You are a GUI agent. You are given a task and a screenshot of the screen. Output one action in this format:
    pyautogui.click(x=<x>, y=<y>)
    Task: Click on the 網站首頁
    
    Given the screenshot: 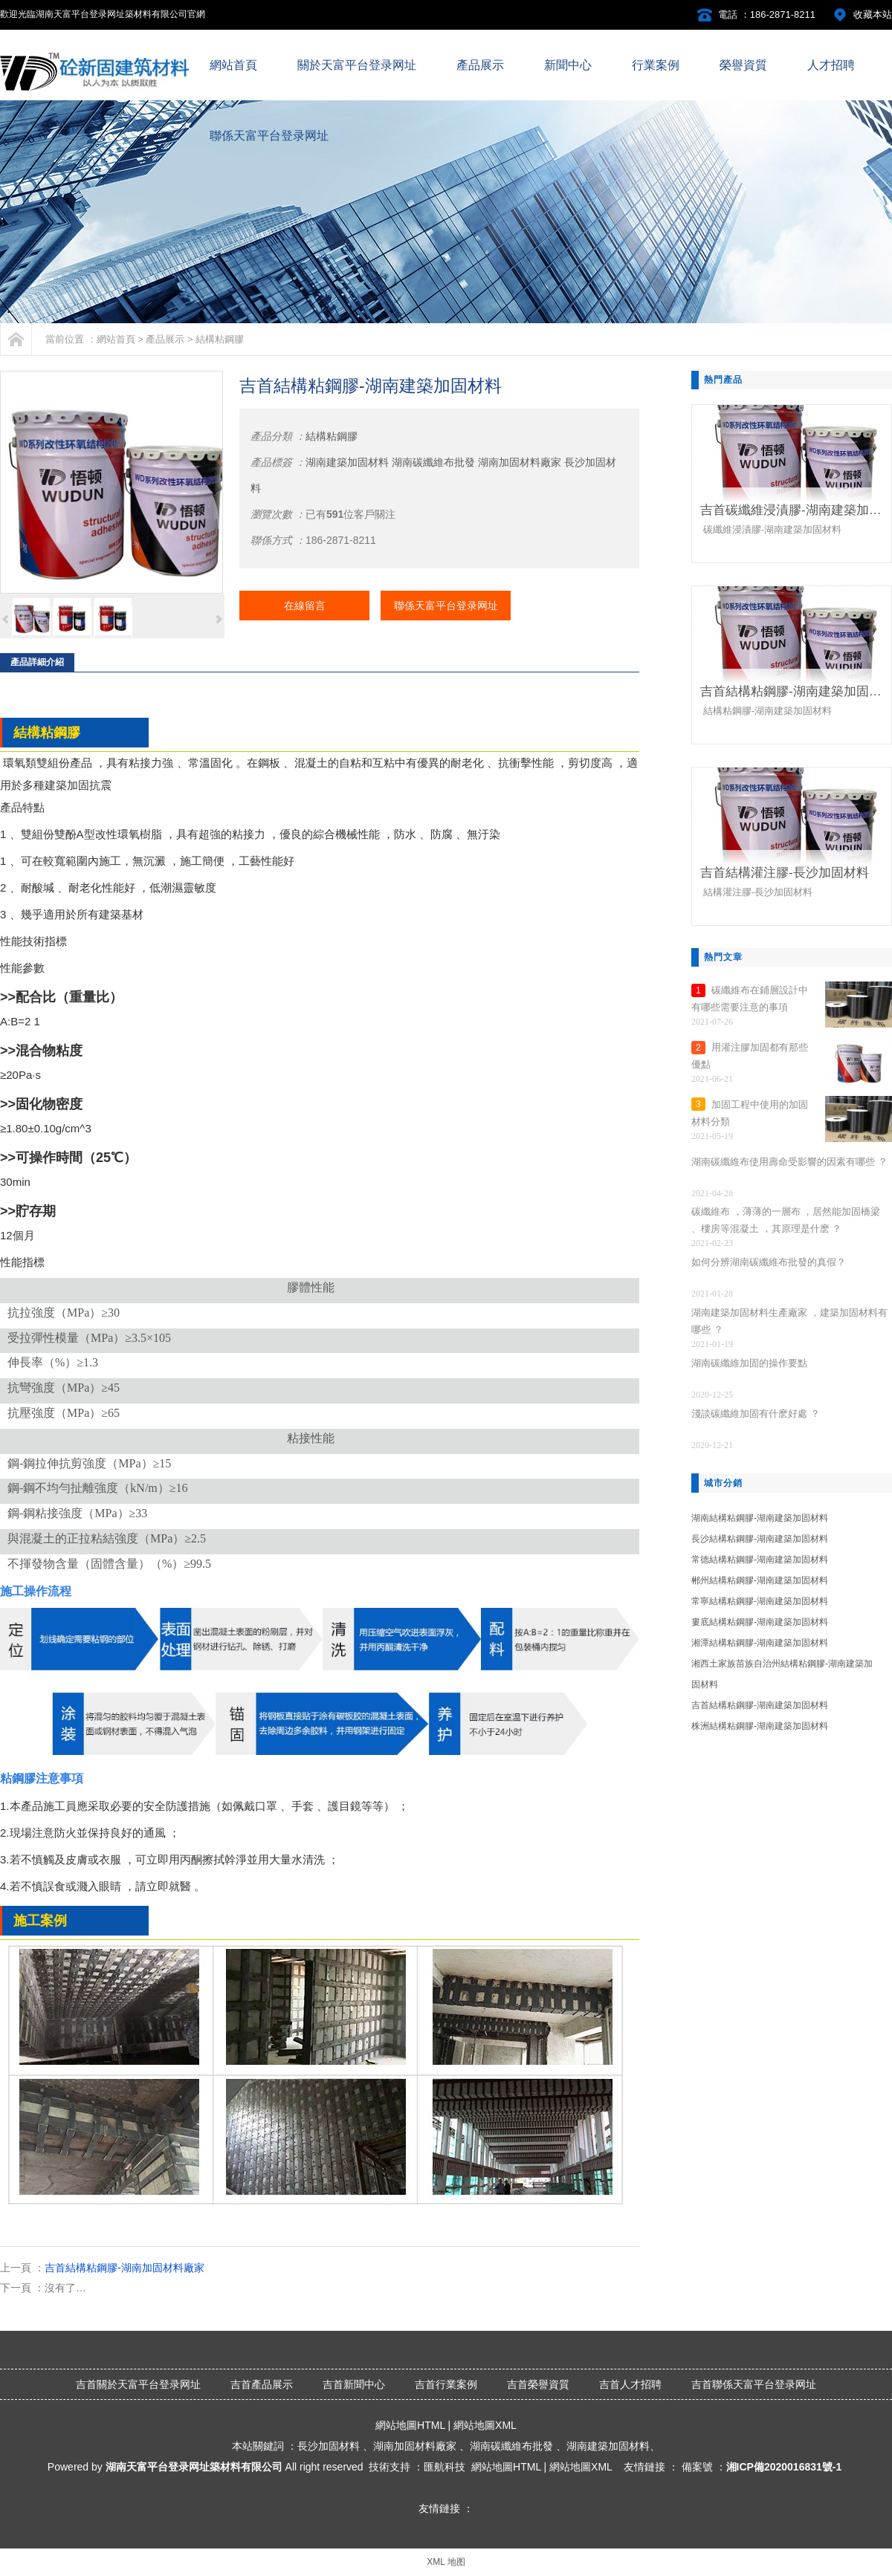 What is the action you would take?
    pyautogui.click(x=116, y=339)
    